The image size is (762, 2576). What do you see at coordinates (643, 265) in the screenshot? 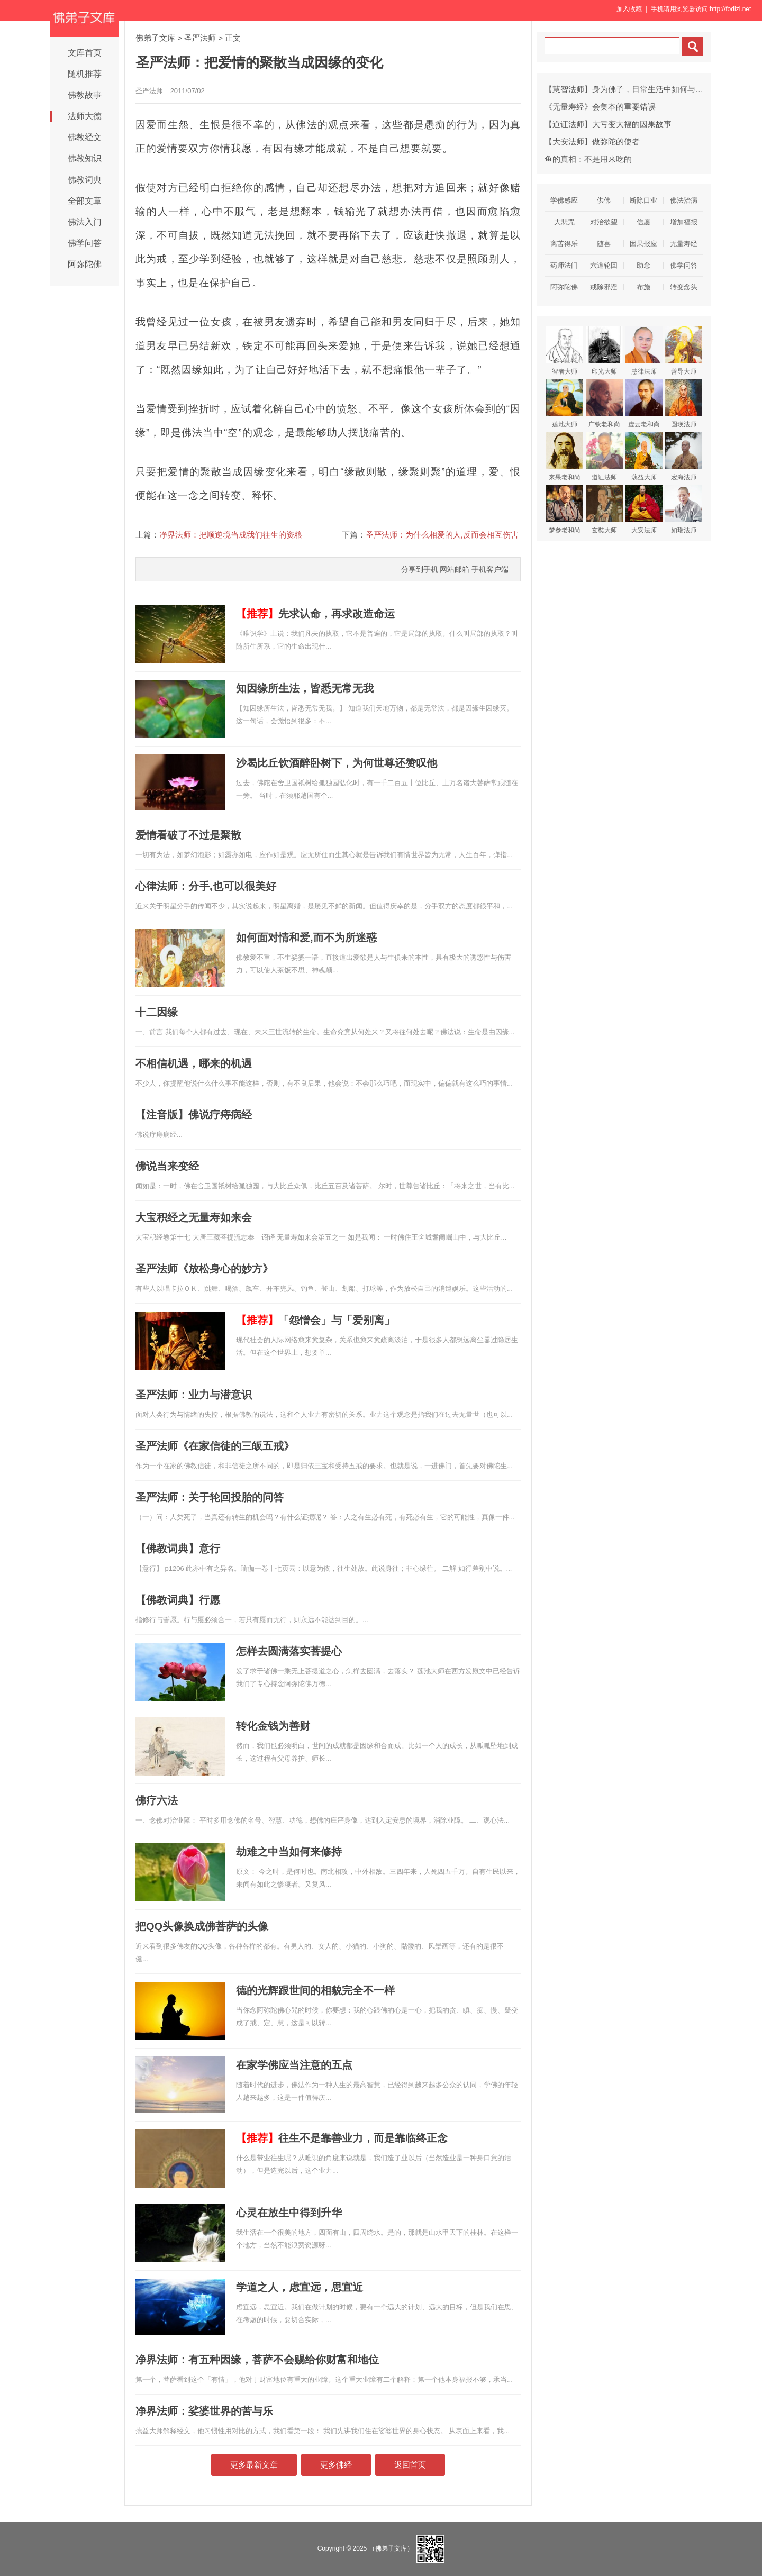
I see `助念` at bounding box center [643, 265].